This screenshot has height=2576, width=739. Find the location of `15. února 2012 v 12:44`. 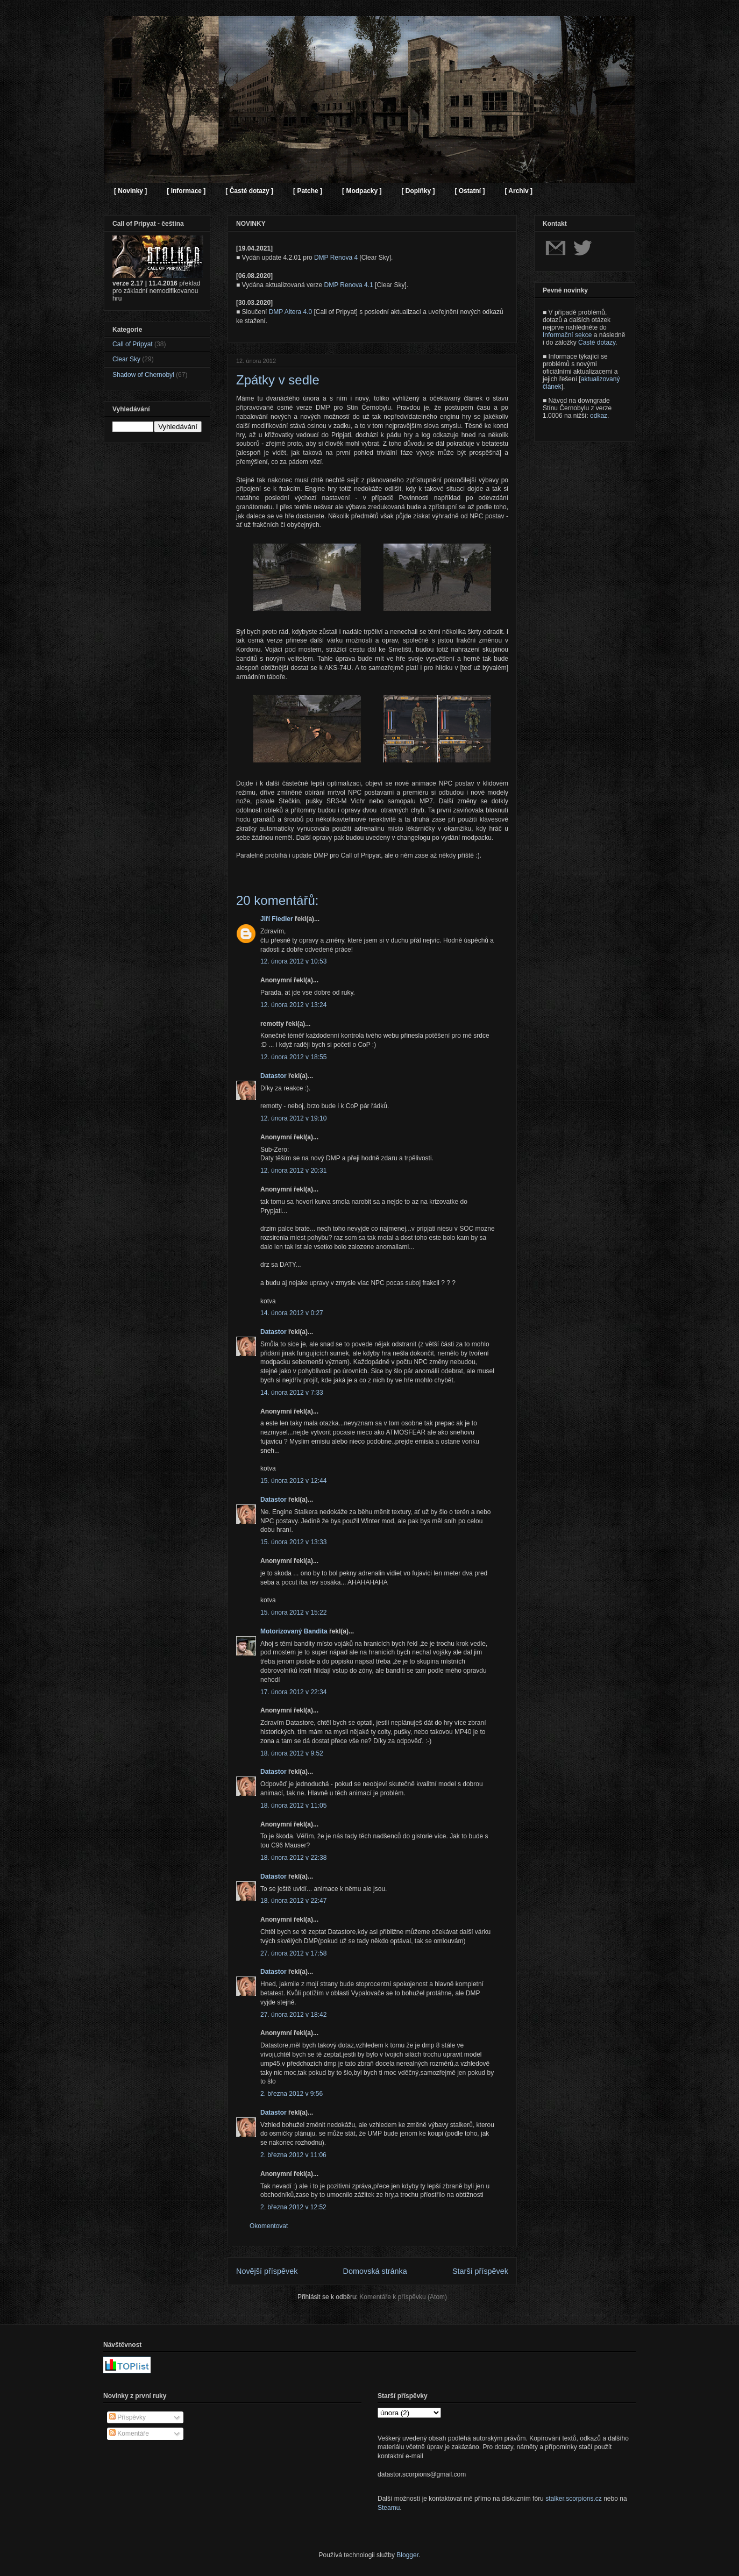

15. února 2012 v 12:44 is located at coordinates (293, 1481).